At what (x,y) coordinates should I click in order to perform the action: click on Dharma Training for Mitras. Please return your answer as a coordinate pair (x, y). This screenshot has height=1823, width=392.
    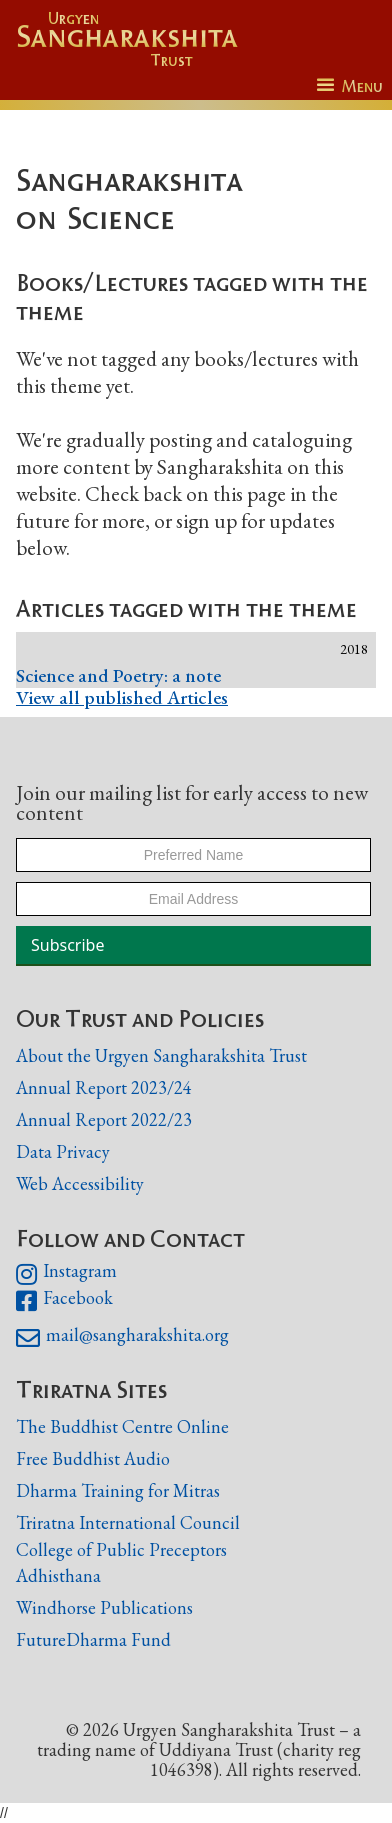
    Looking at the image, I should click on (118, 1490).